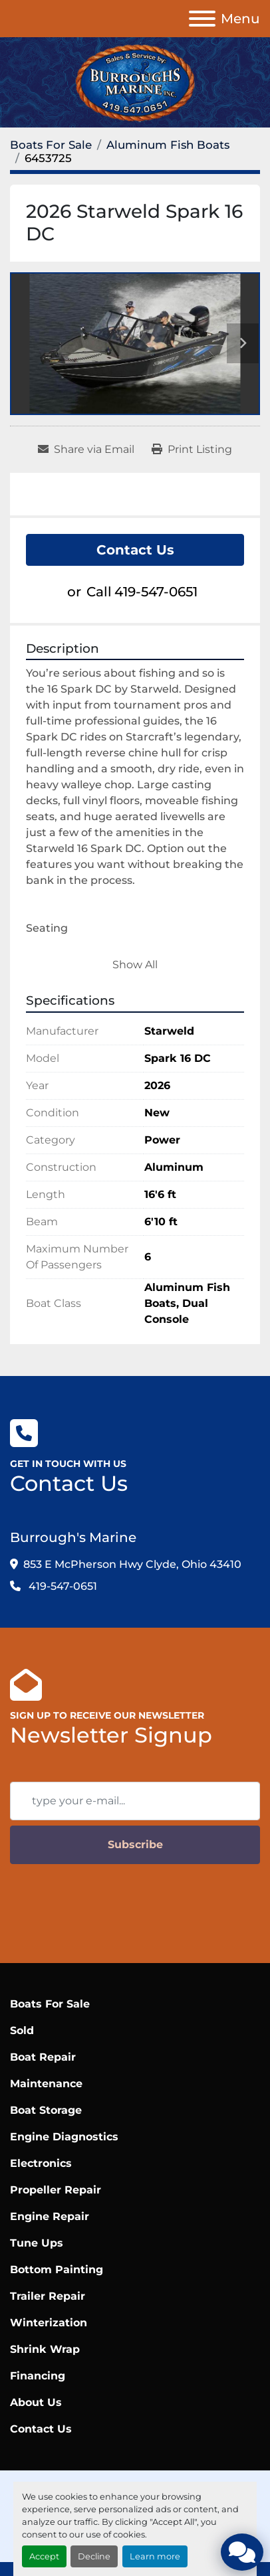 The width and height of the screenshot is (270, 2576). What do you see at coordinates (46, 2110) in the screenshot?
I see `Boat Storage` at bounding box center [46, 2110].